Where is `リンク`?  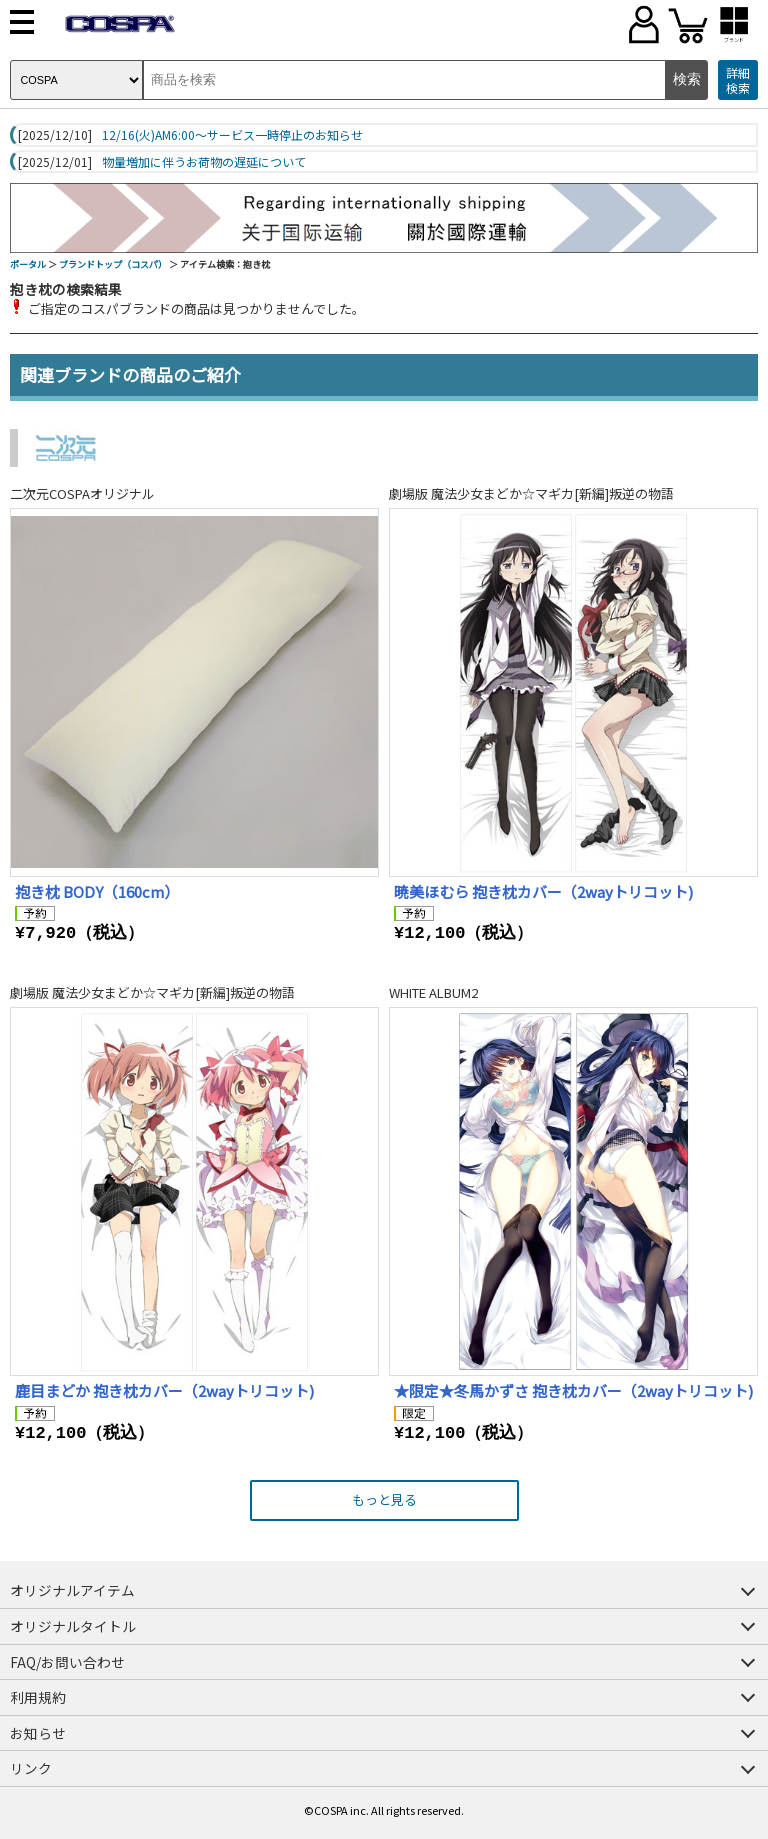 リンク is located at coordinates (31, 1768).